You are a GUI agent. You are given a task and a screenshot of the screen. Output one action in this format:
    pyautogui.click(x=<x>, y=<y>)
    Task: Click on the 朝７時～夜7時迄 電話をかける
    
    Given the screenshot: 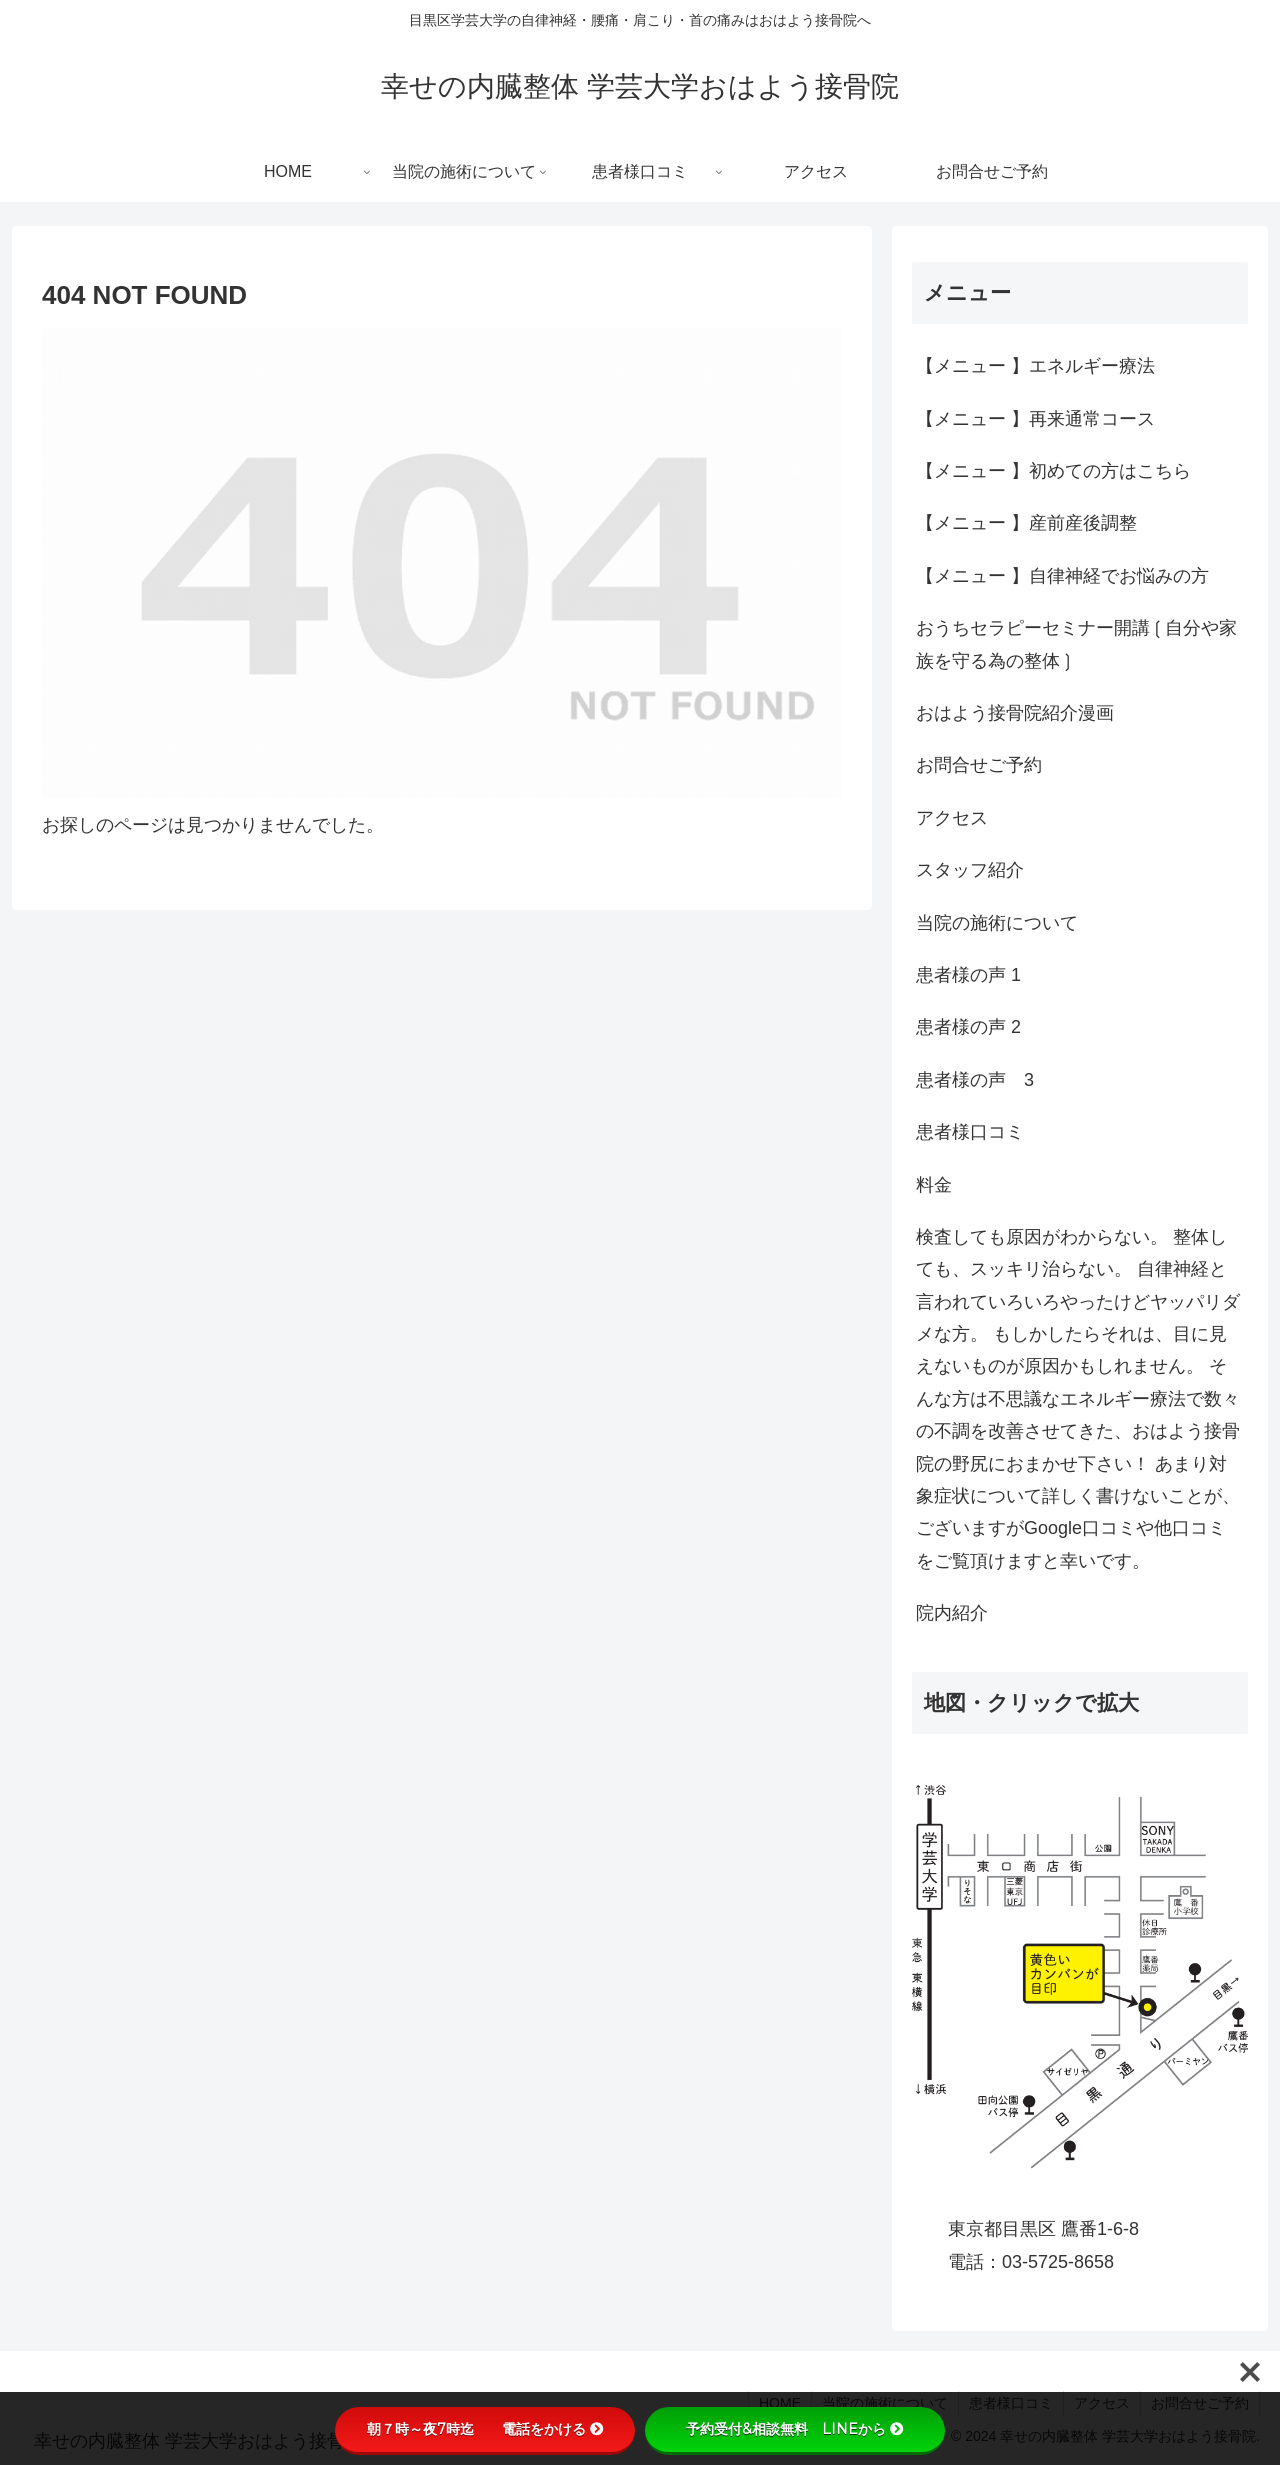 What is the action you would take?
    pyautogui.click(x=485, y=2429)
    